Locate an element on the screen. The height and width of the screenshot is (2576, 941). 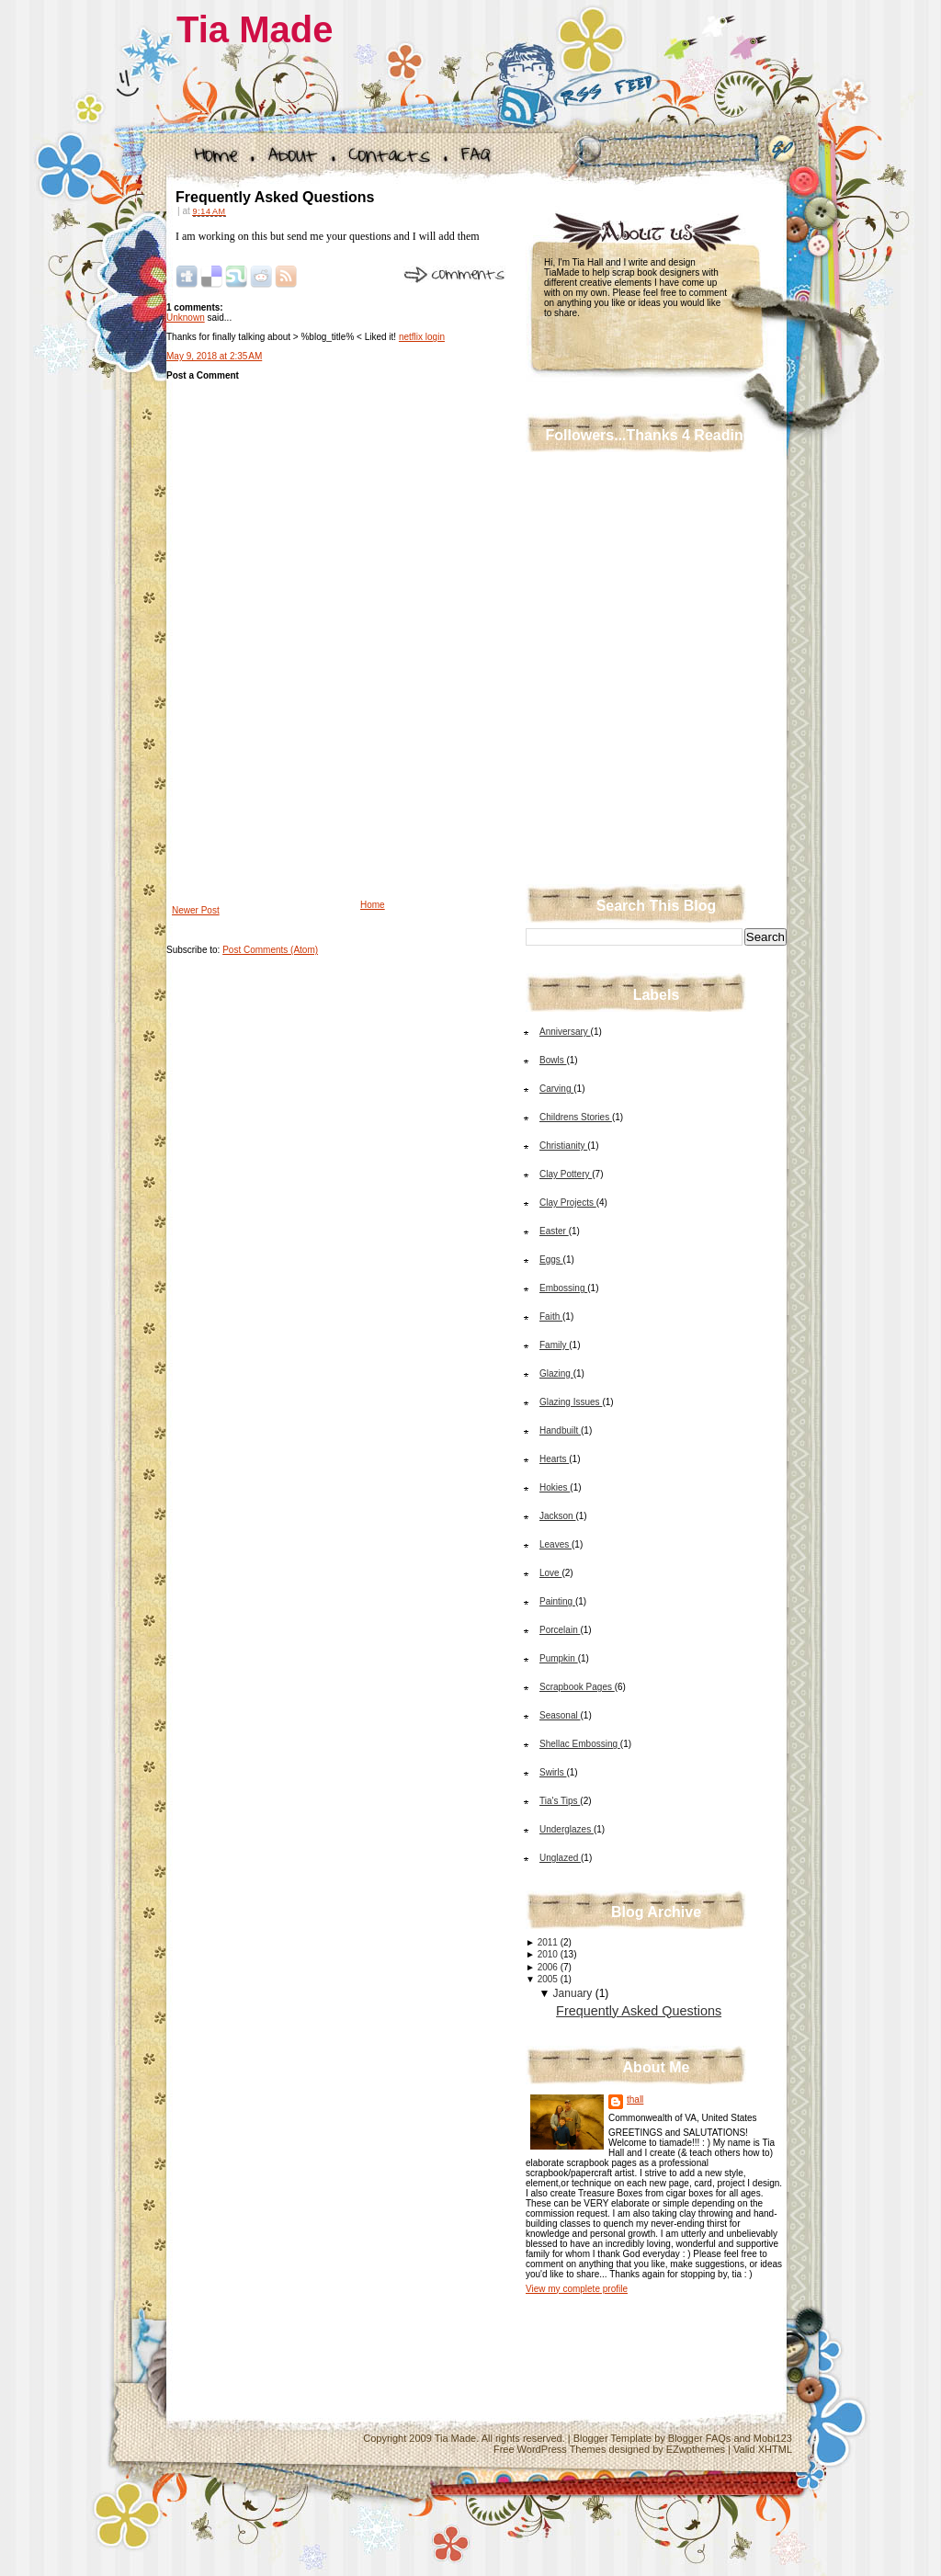
Mobi123 is located at coordinates (773, 2438).